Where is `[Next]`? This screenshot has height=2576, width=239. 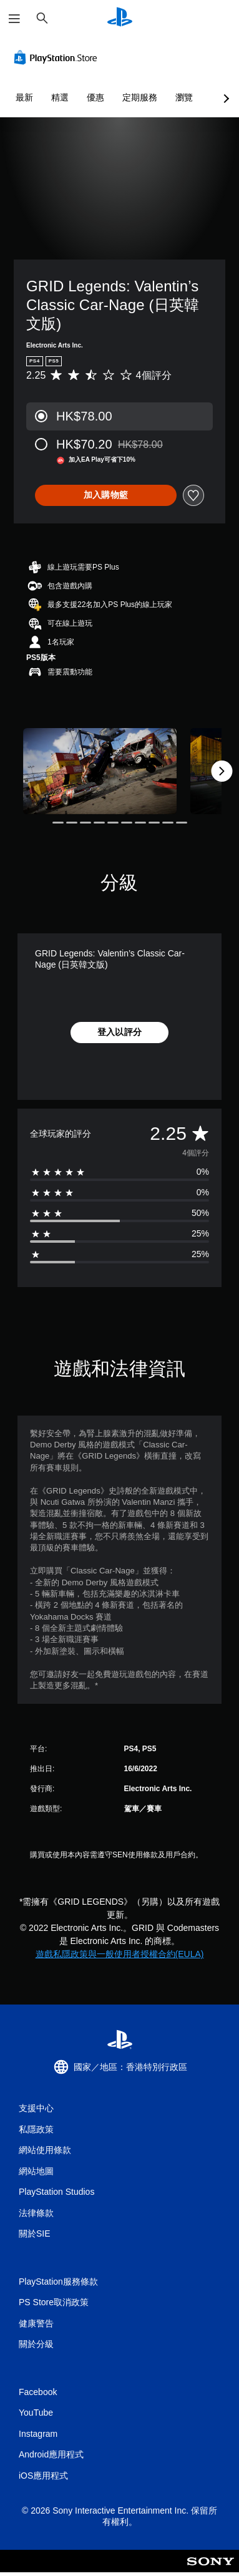 [Next] is located at coordinates (221, 771).